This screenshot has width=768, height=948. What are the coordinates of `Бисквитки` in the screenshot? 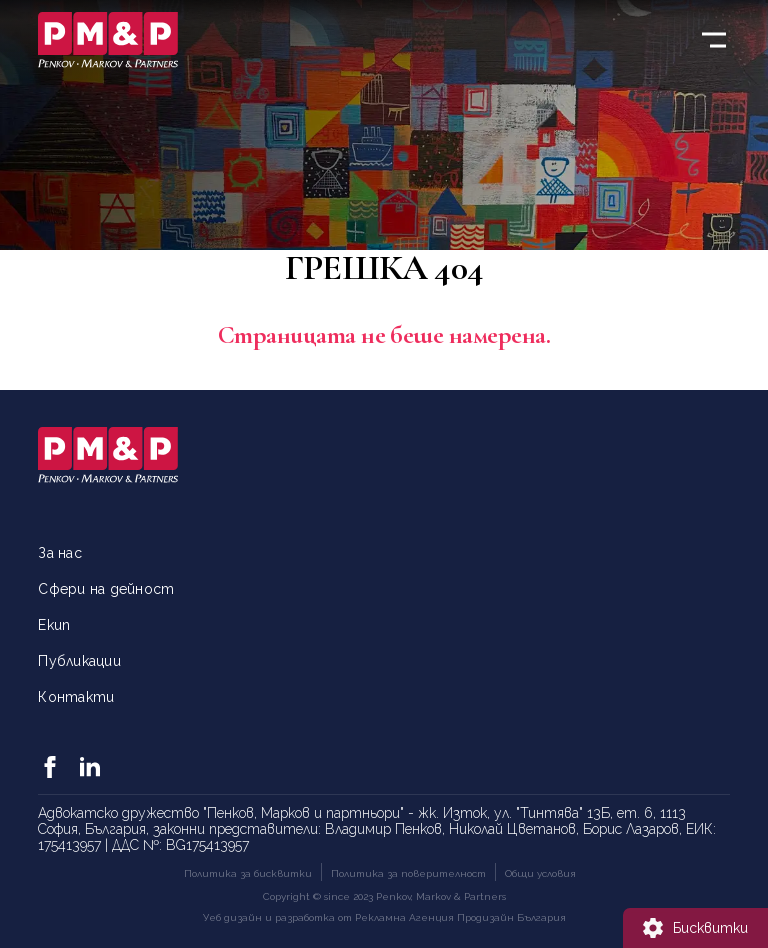 It's located at (710, 928).